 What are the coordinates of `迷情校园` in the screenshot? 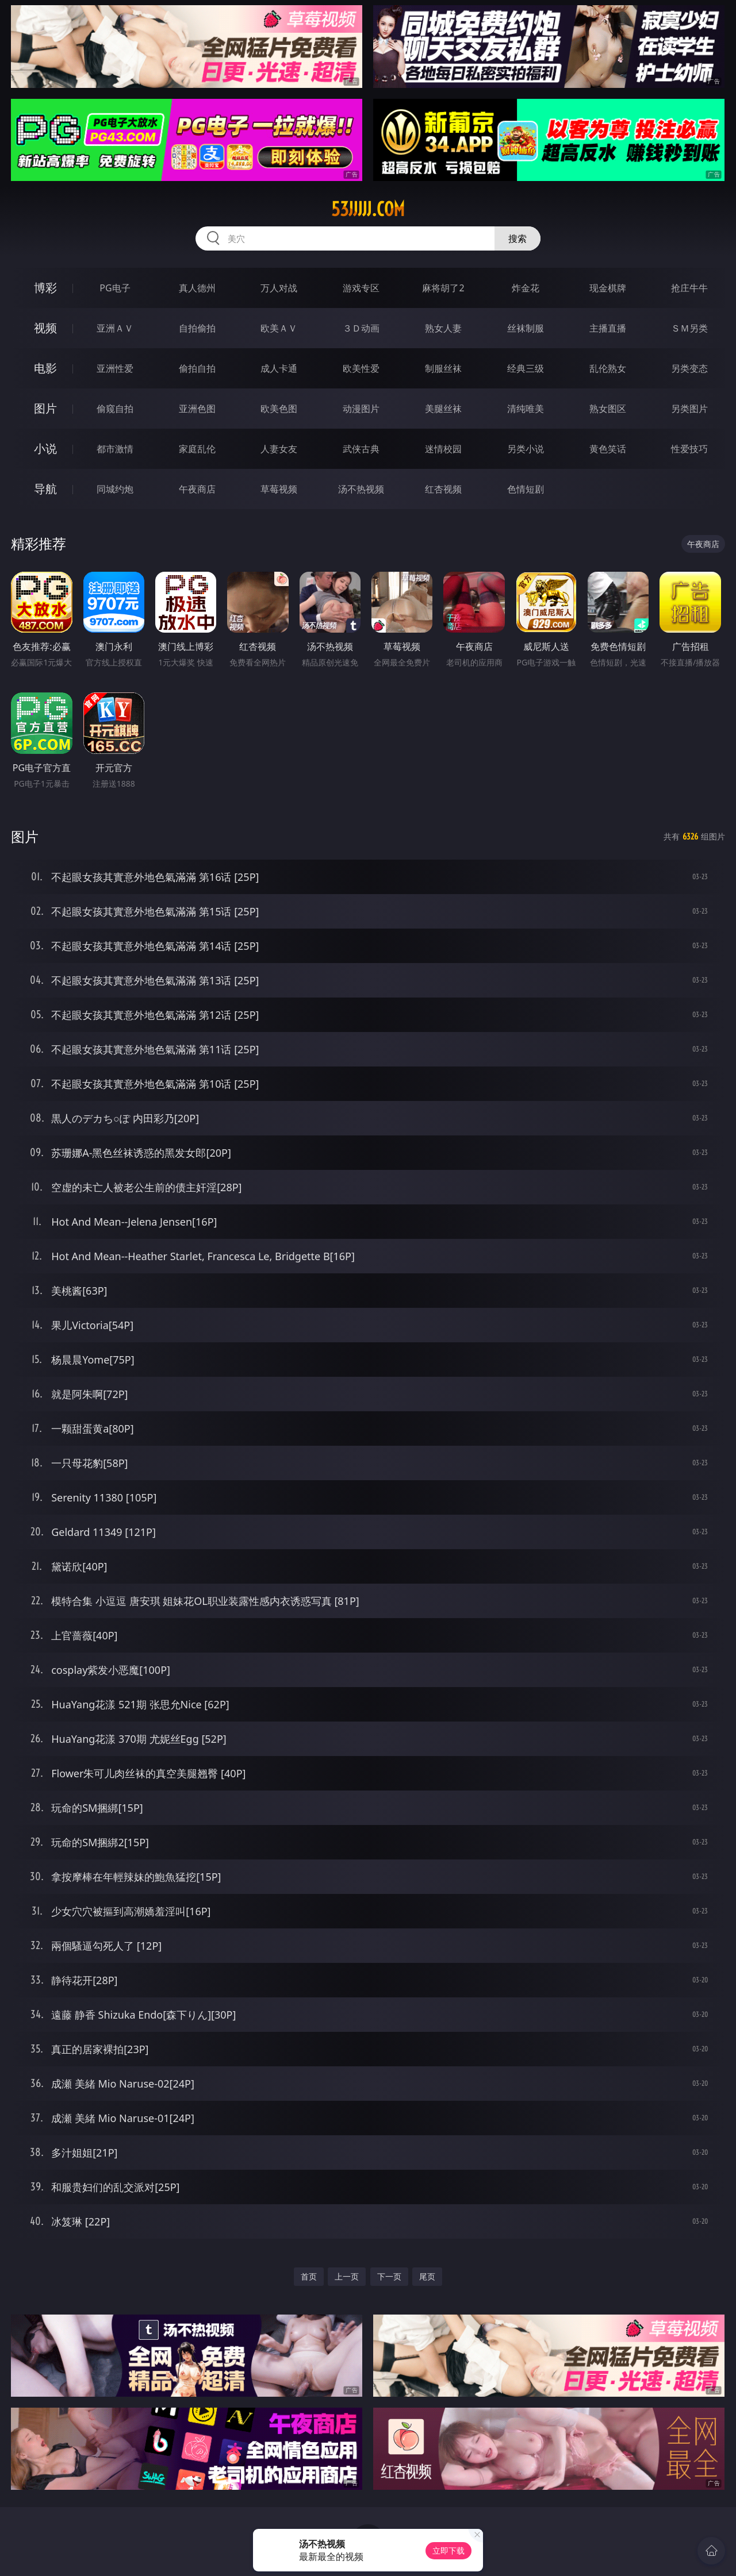 It's located at (443, 448).